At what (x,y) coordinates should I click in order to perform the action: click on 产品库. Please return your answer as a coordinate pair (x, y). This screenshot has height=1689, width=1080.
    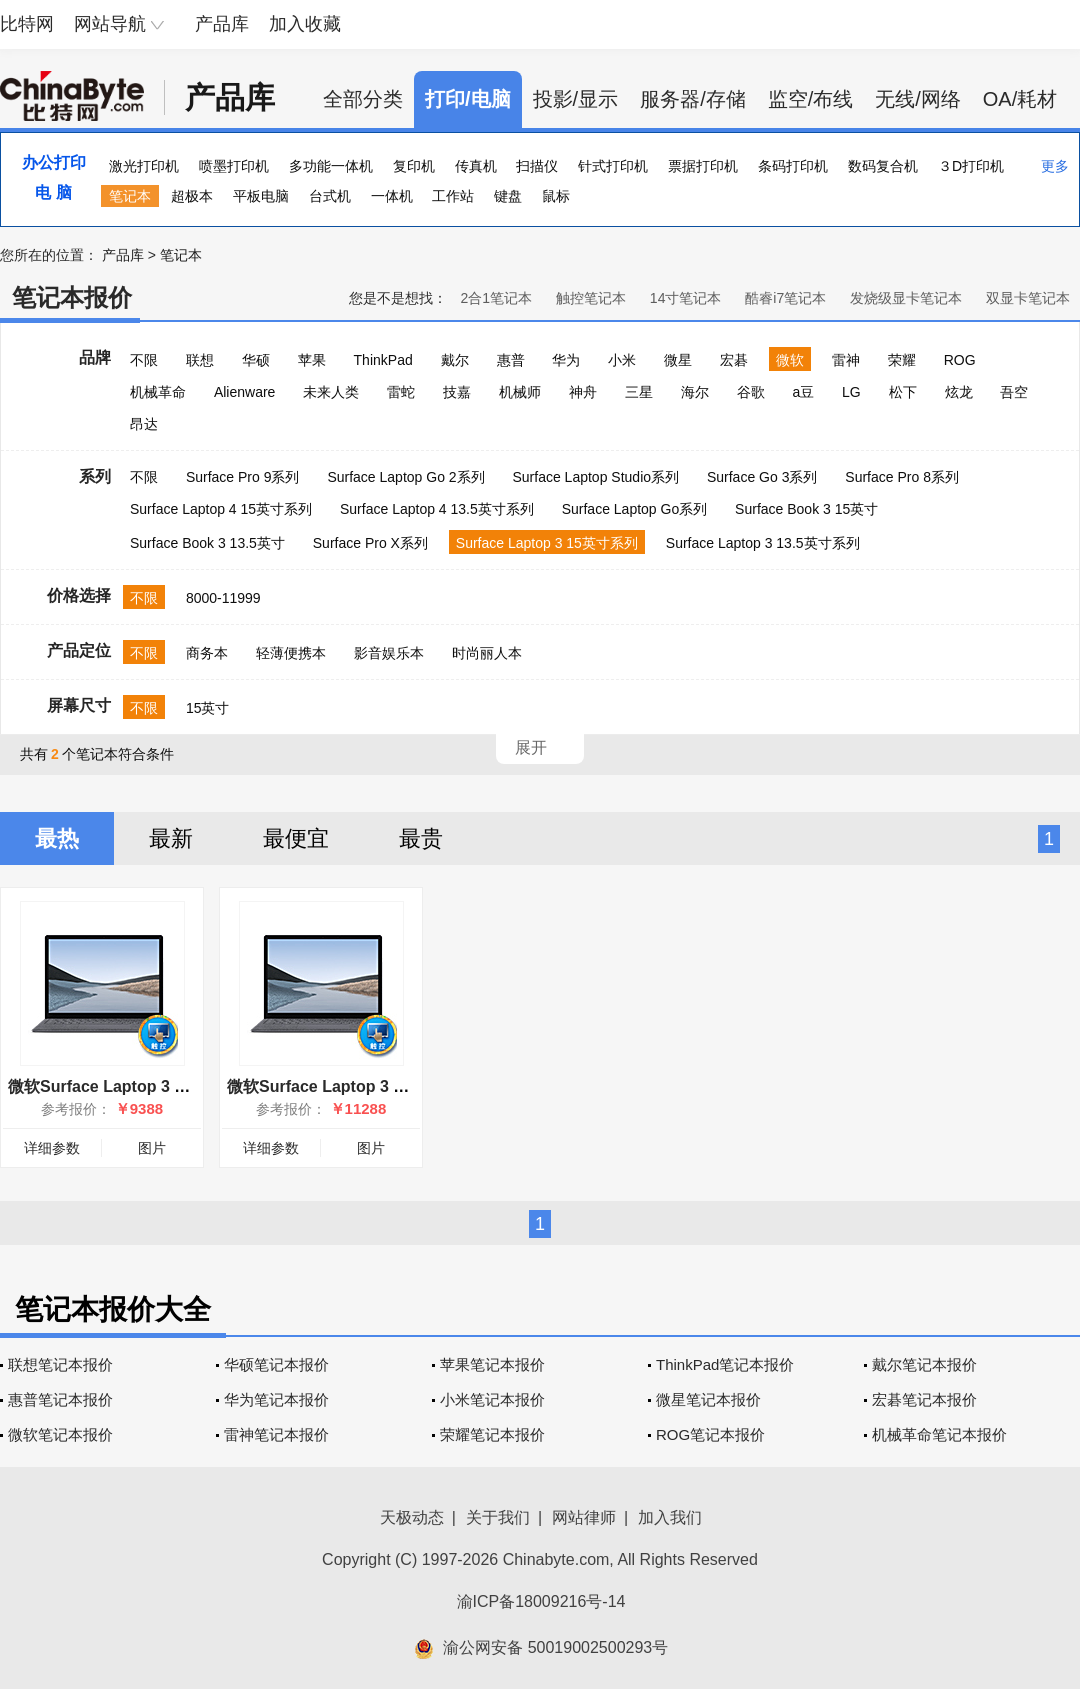
    Looking at the image, I should click on (222, 24).